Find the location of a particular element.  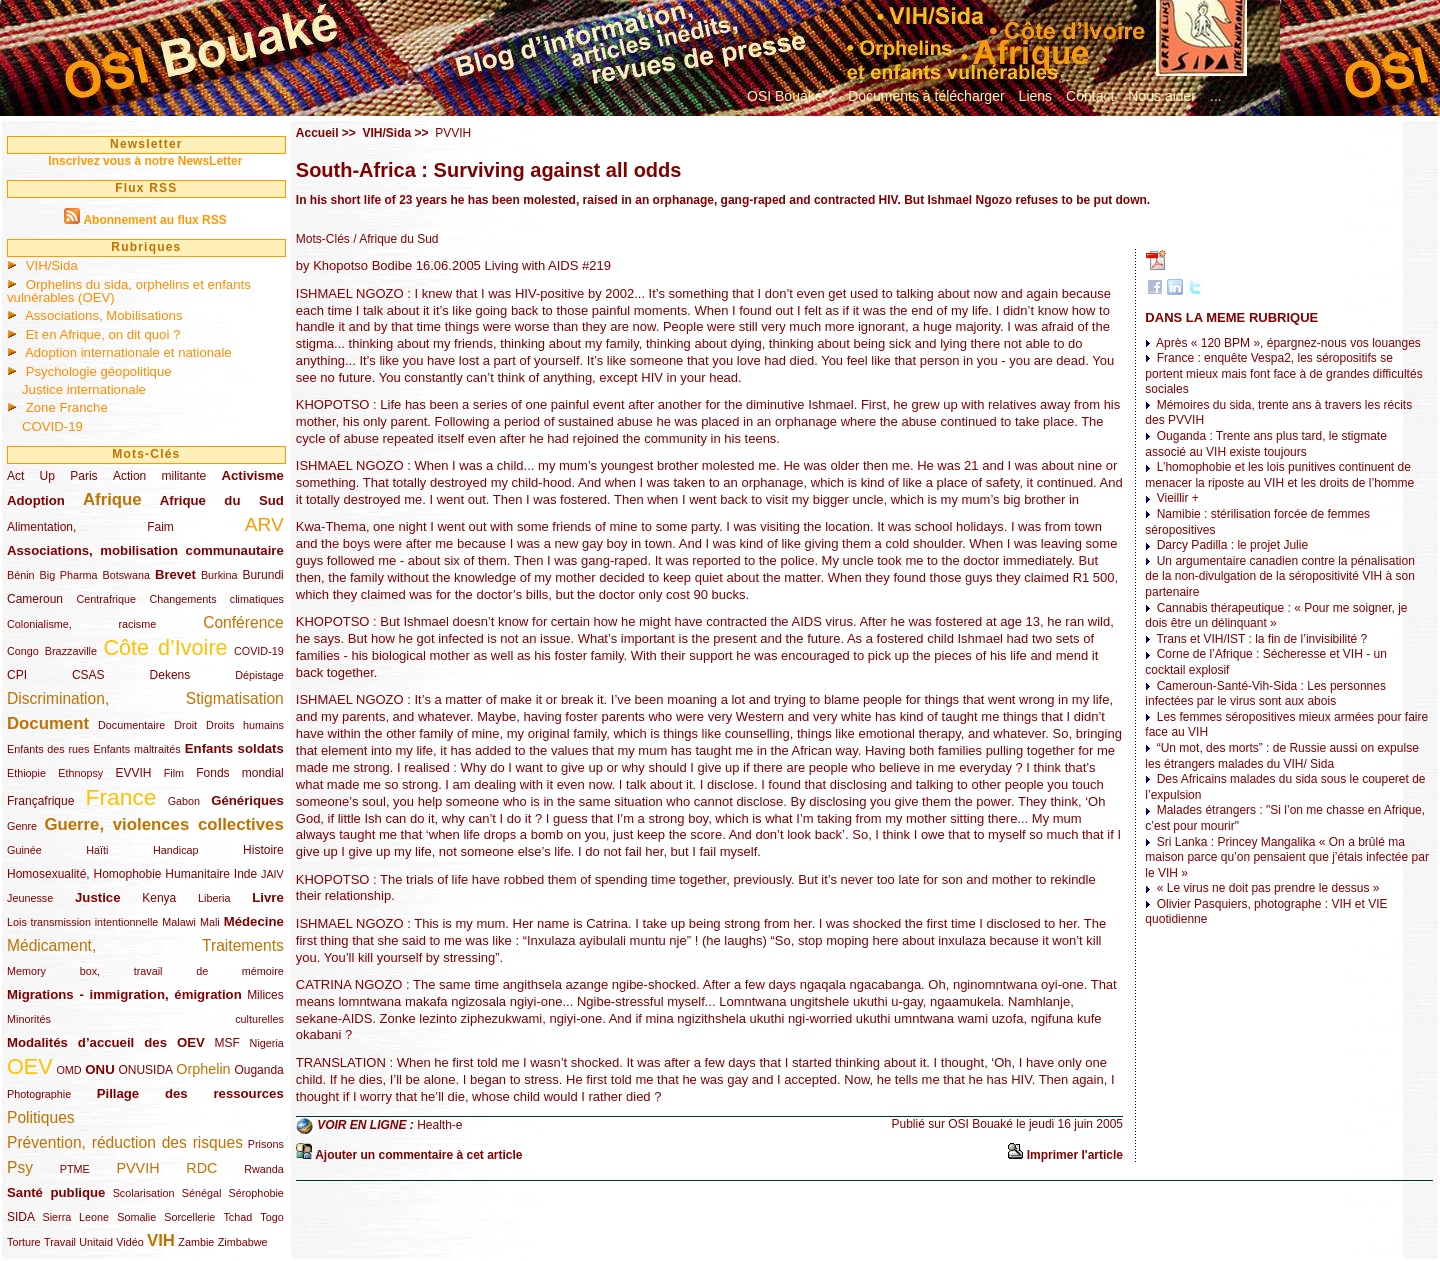

Après « 120 BPM », épargnez-nous vos louanges is located at coordinates (1288, 343).